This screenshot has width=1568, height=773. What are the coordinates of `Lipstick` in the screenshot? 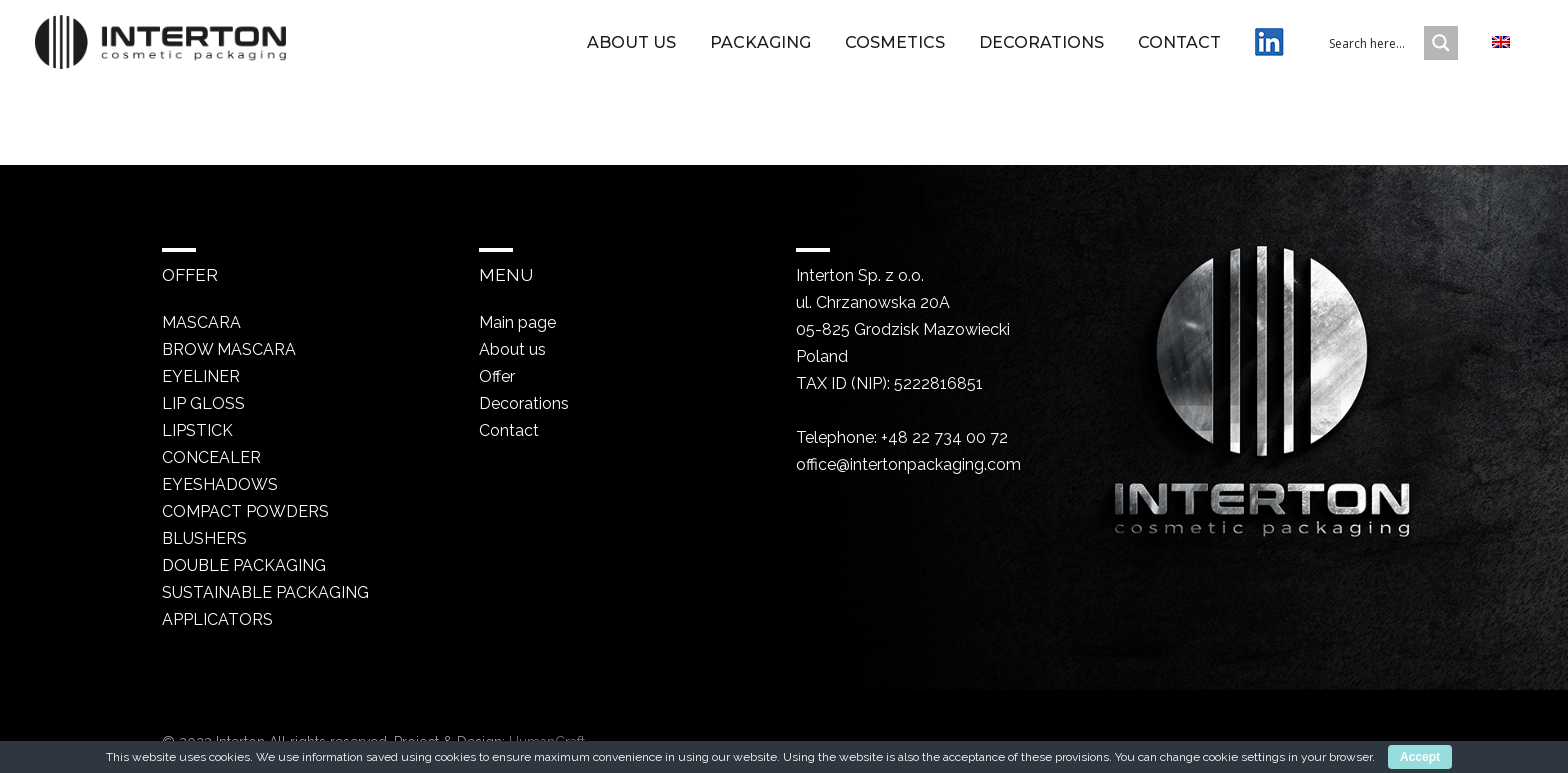 It's located at (197, 430).